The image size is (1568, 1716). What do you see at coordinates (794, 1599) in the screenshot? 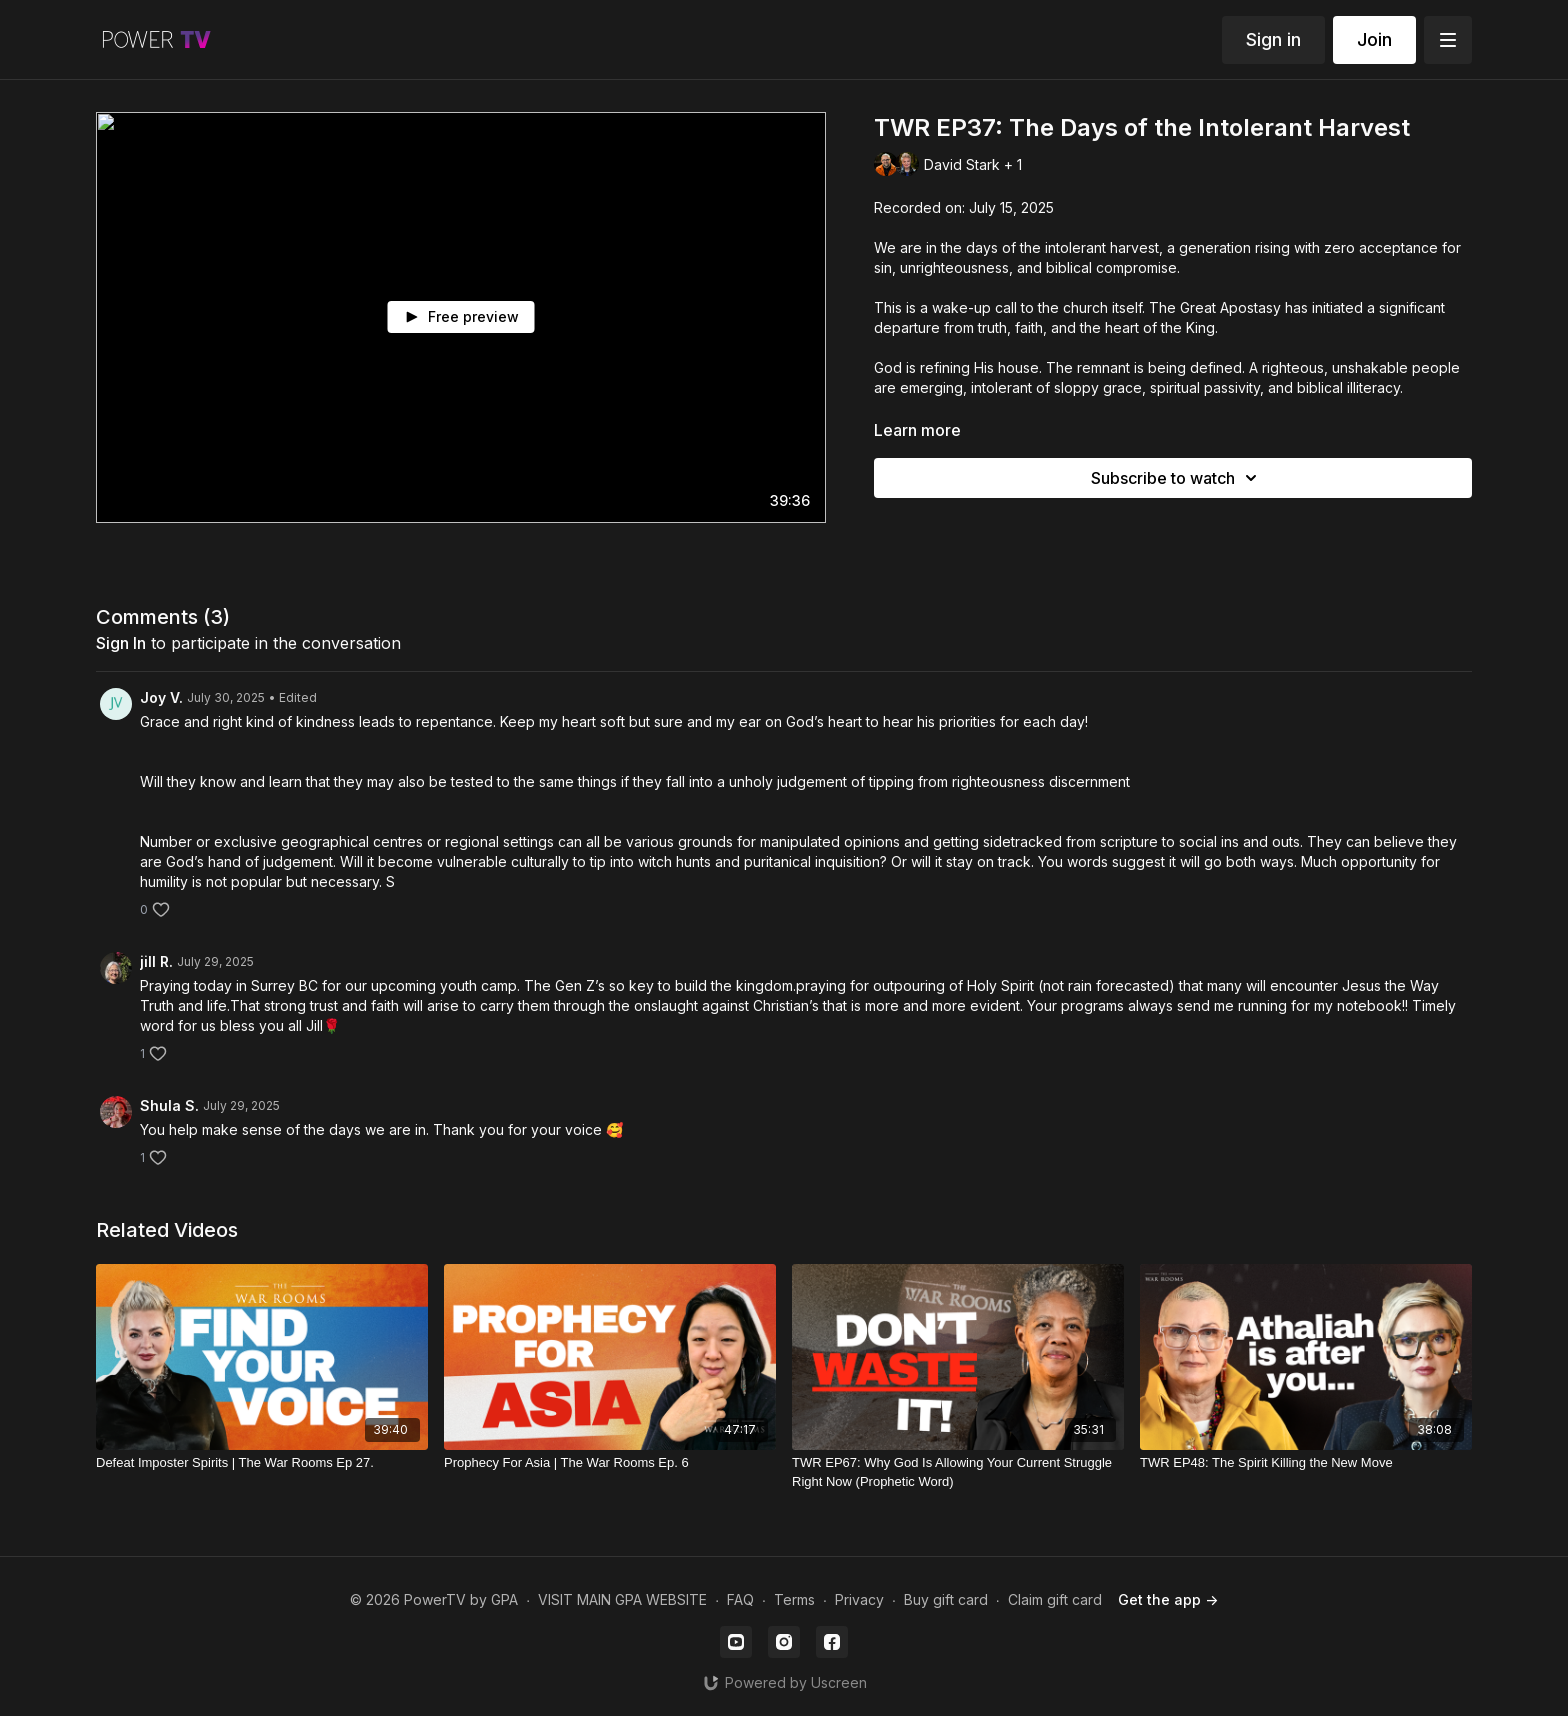
I see `Terms` at bounding box center [794, 1599].